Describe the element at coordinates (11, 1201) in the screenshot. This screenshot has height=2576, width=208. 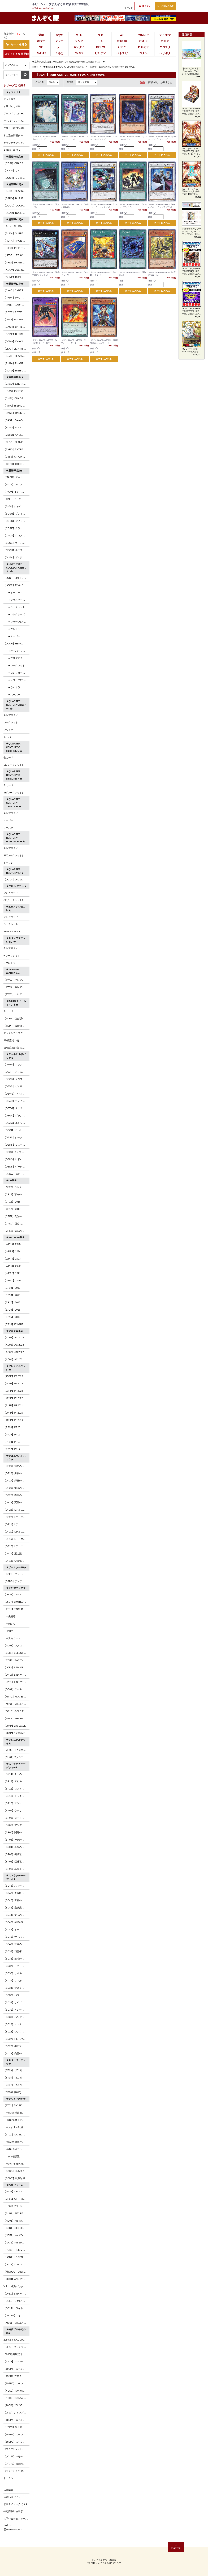
I see `【CP18】 2018` at that location.